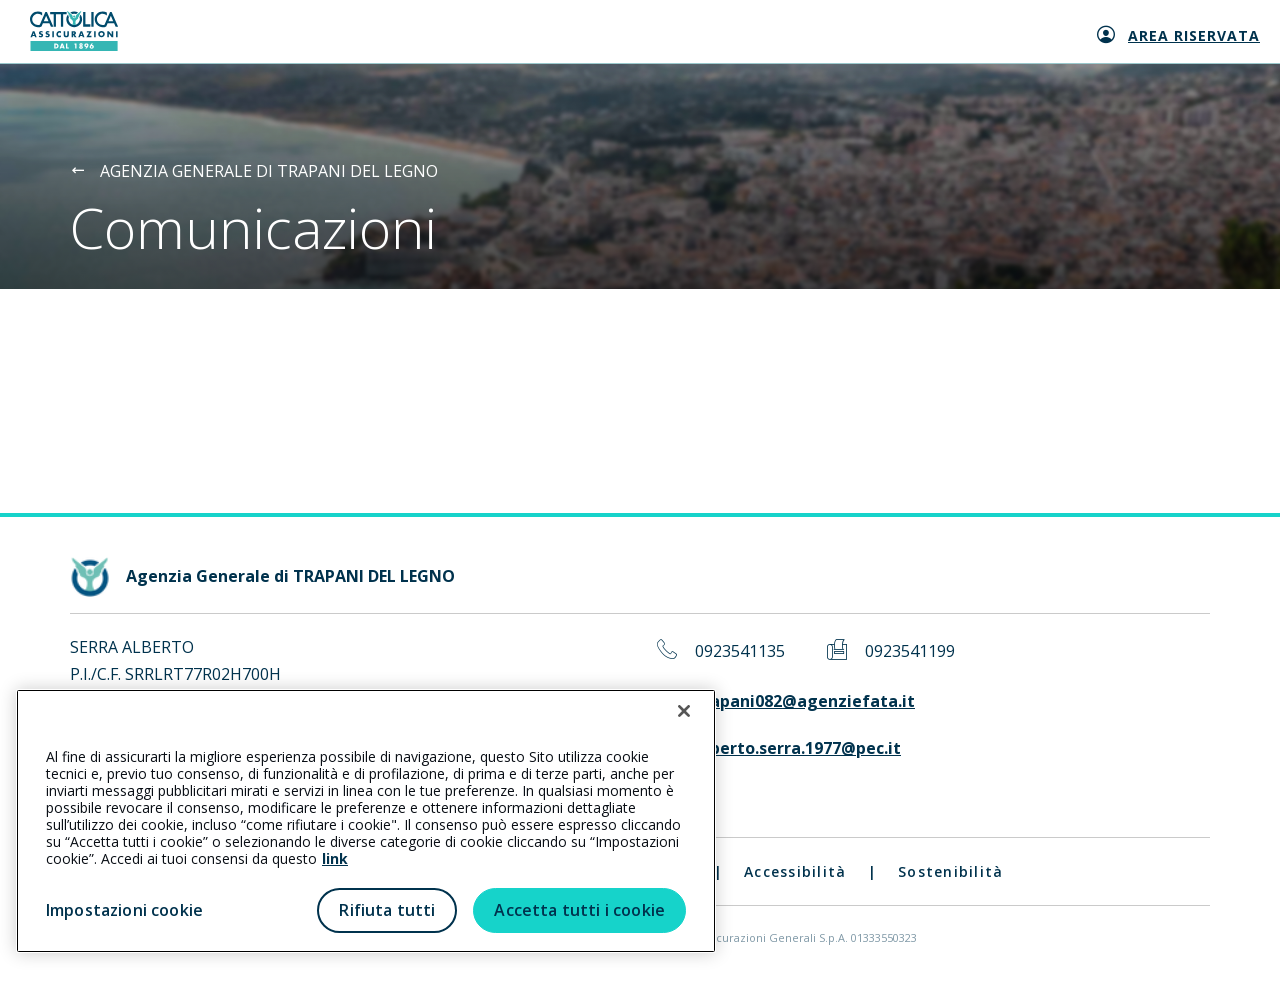 The height and width of the screenshot is (985, 1280). Describe the element at coordinates (805, 701) in the screenshot. I see `trapani082@agenziefata.it` at that location.